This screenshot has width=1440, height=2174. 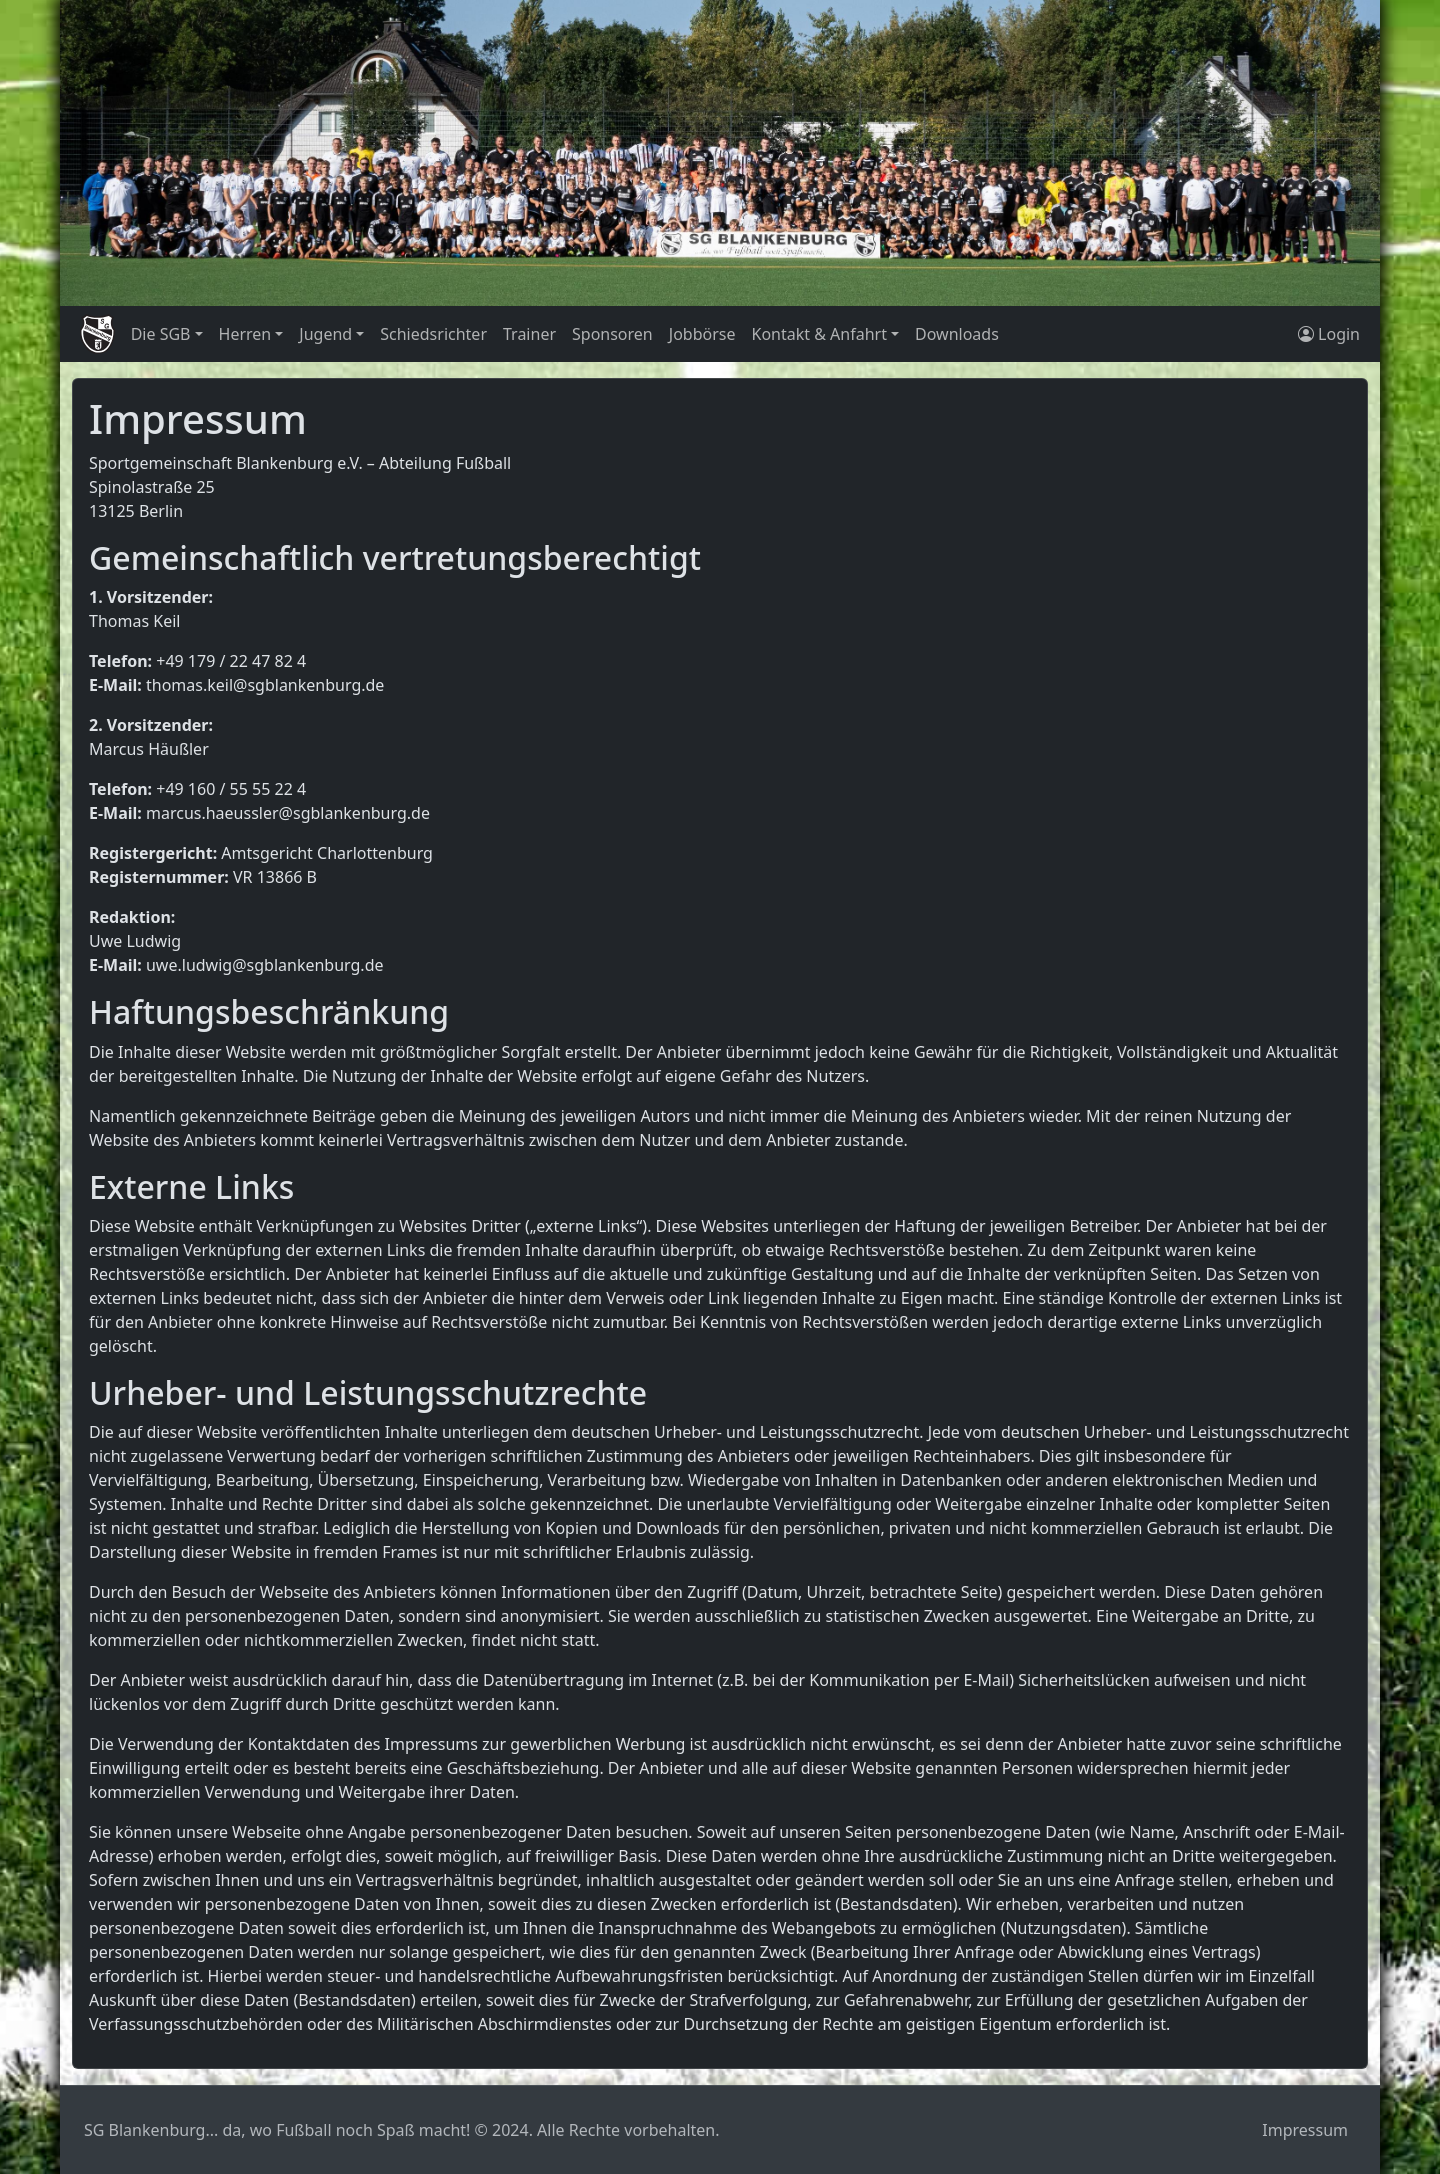 What do you see at coordinates (1329, 334) in the screenshot?
I see `Login` at bounding box center [1329, 334].